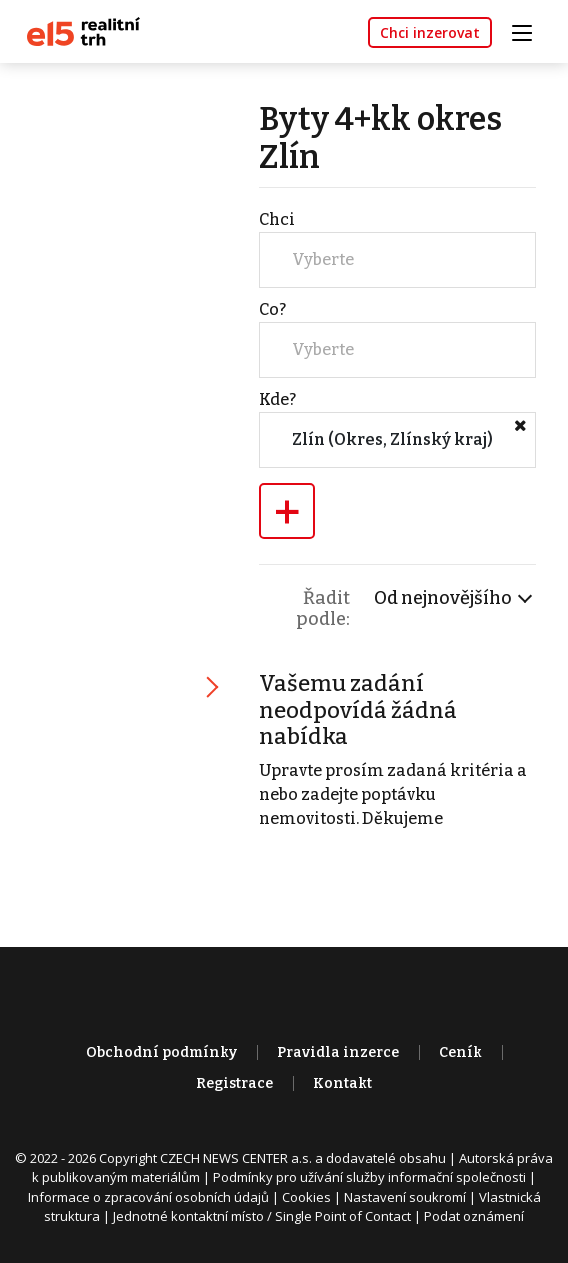 Image resolution: width=568 pixels, height=1263 pixels. What do you see at coordinates (272, 309) in the screenshot?
I see `Co?` at bounding box center [272, 309].